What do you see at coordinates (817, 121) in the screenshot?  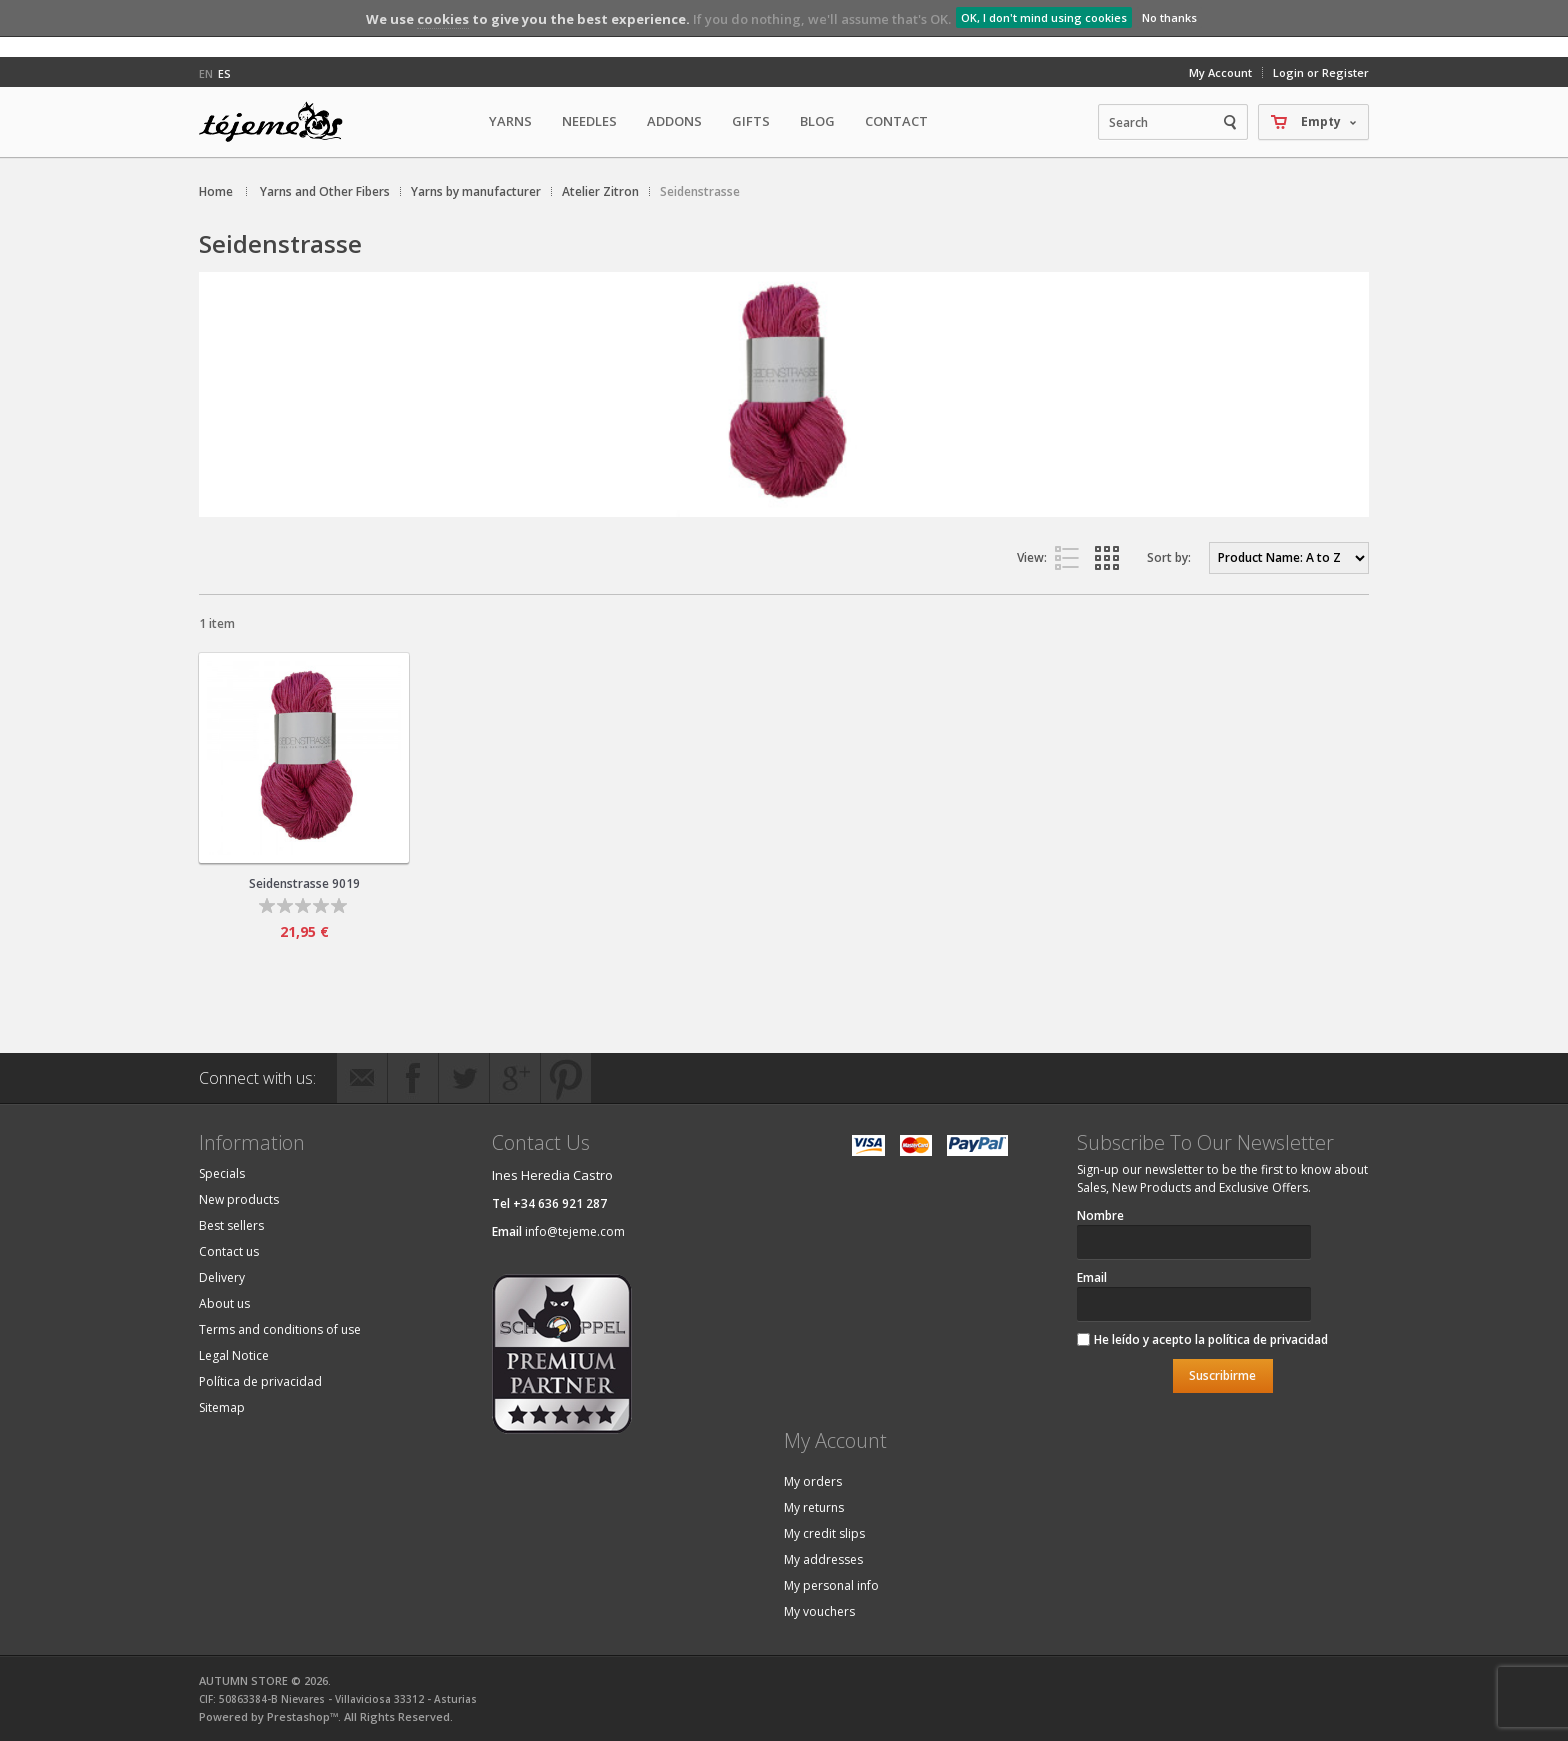 I see `Blog` at bounding box center [817, 121].